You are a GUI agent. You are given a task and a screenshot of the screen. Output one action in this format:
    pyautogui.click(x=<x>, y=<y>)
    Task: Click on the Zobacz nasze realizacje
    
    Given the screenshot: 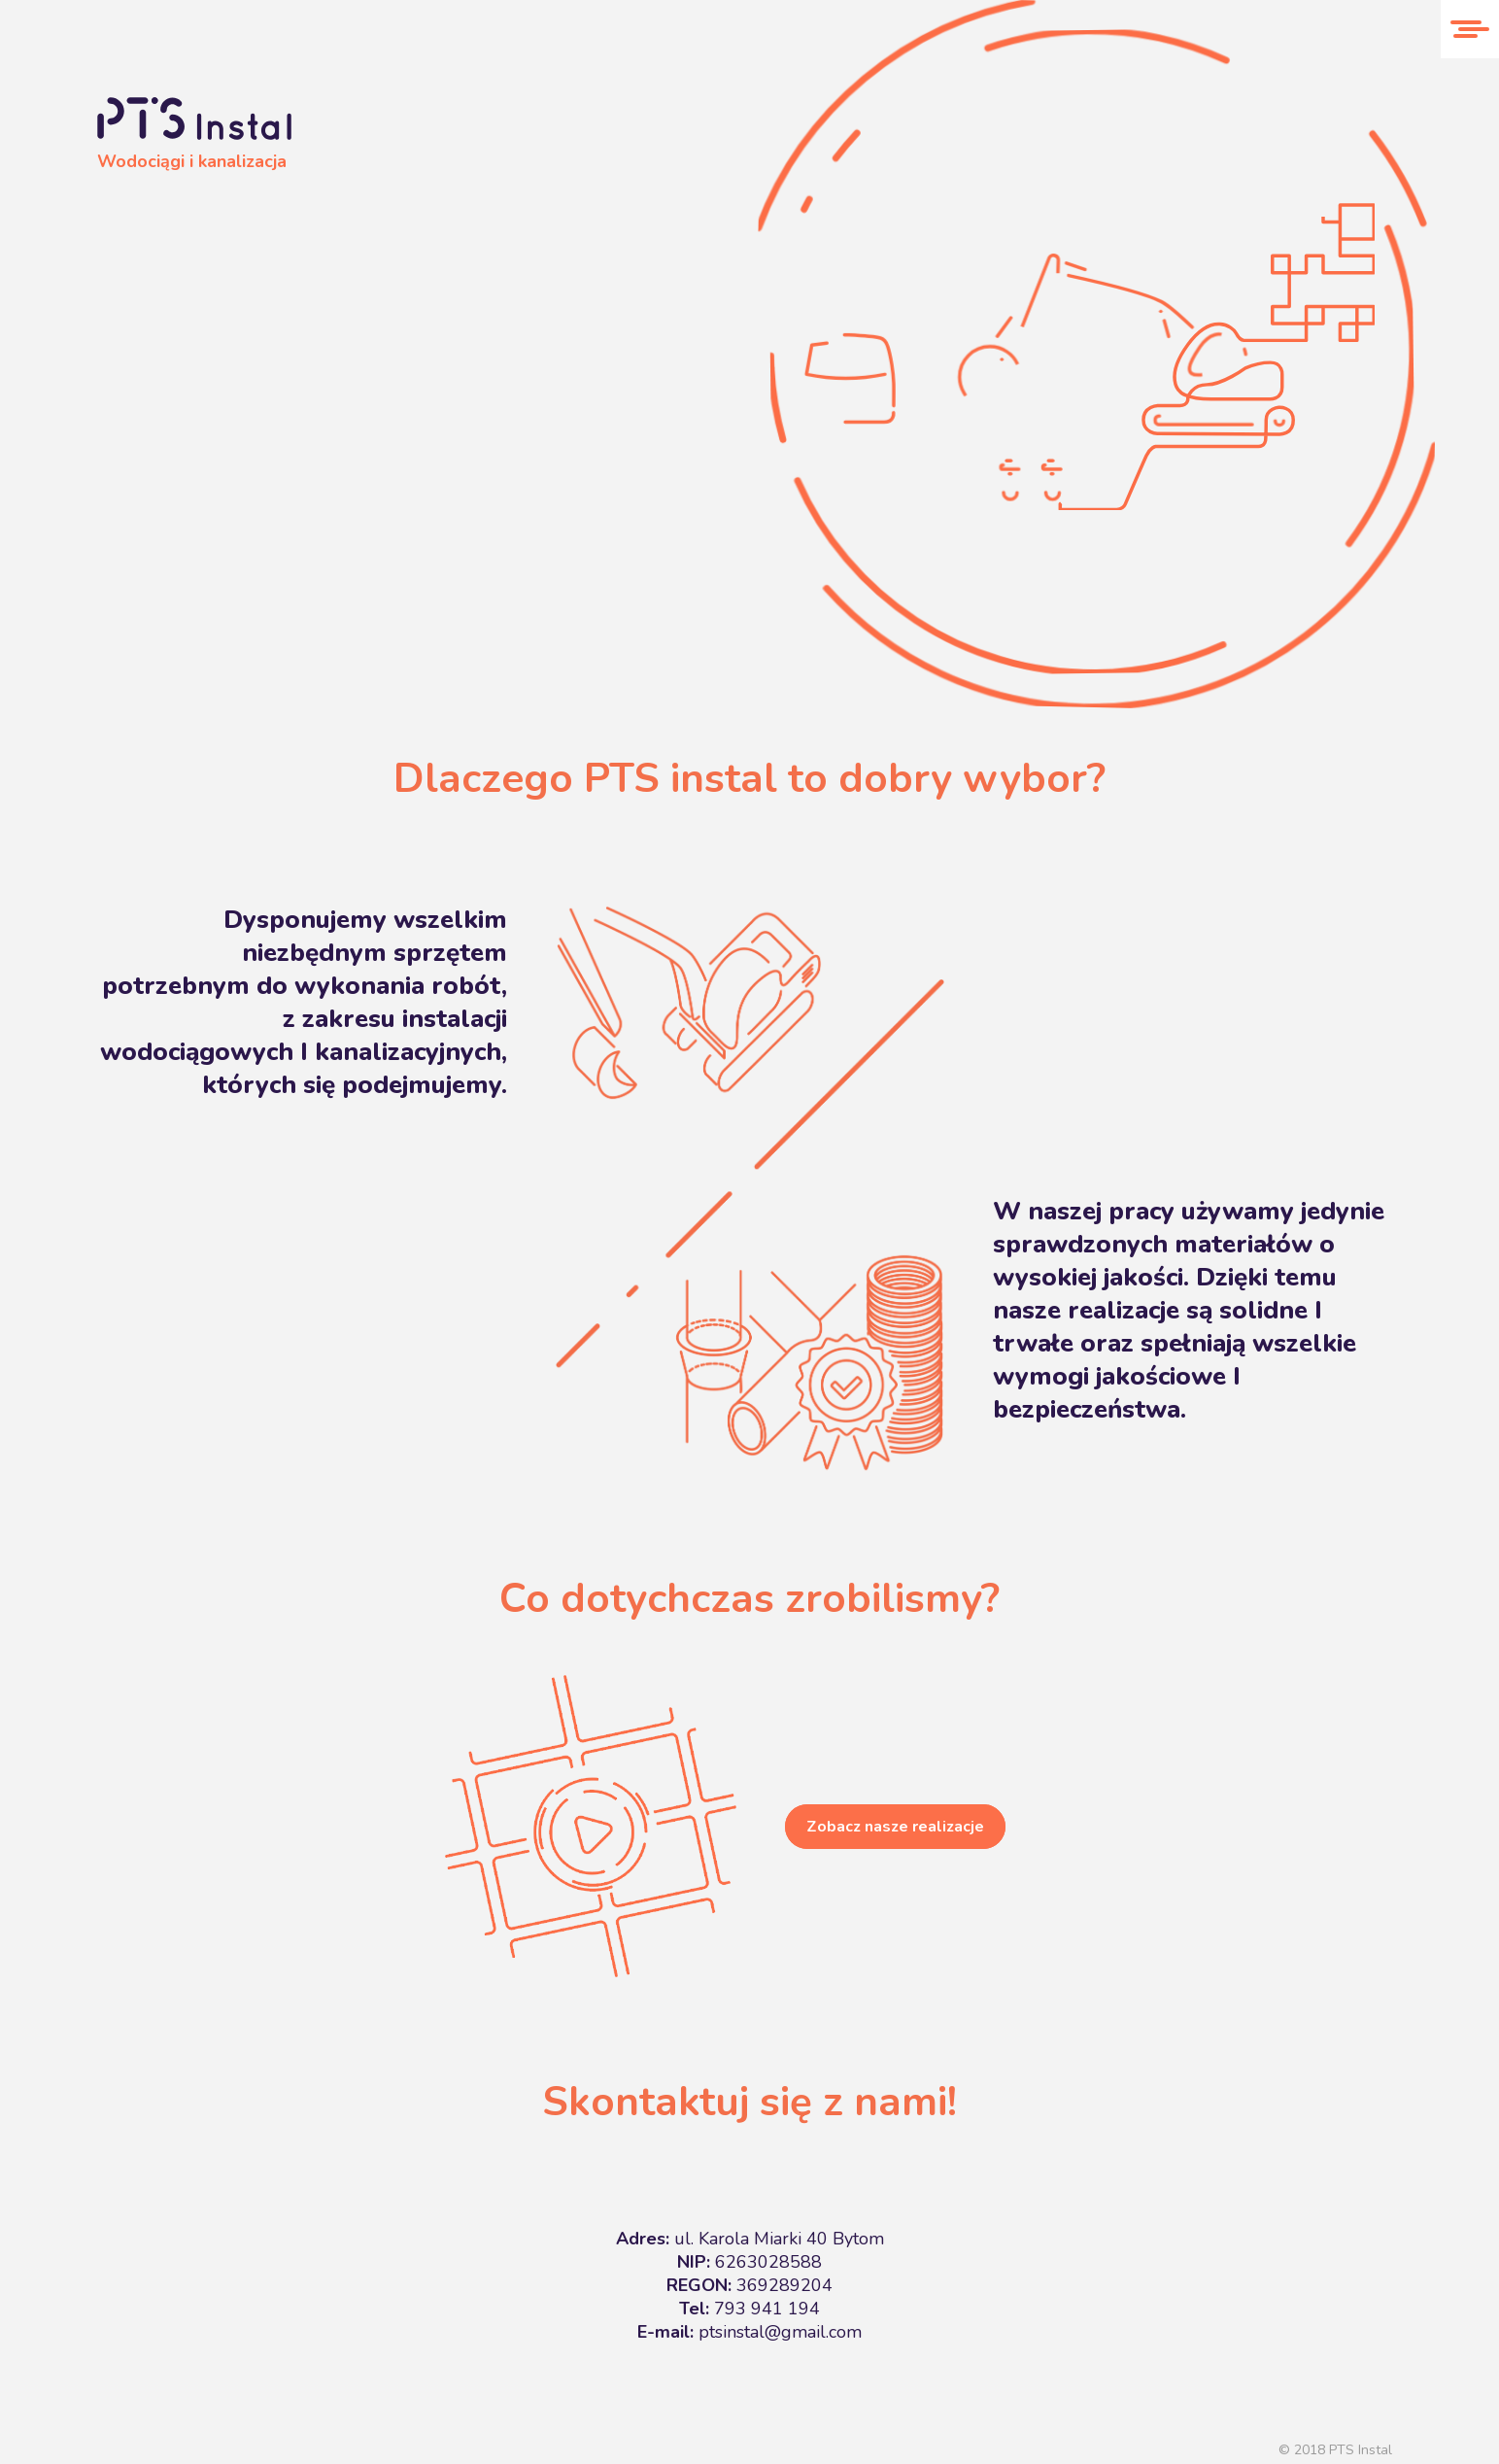 What is the action you would take?
    pyautogui.click(x=895, y=1826)
    